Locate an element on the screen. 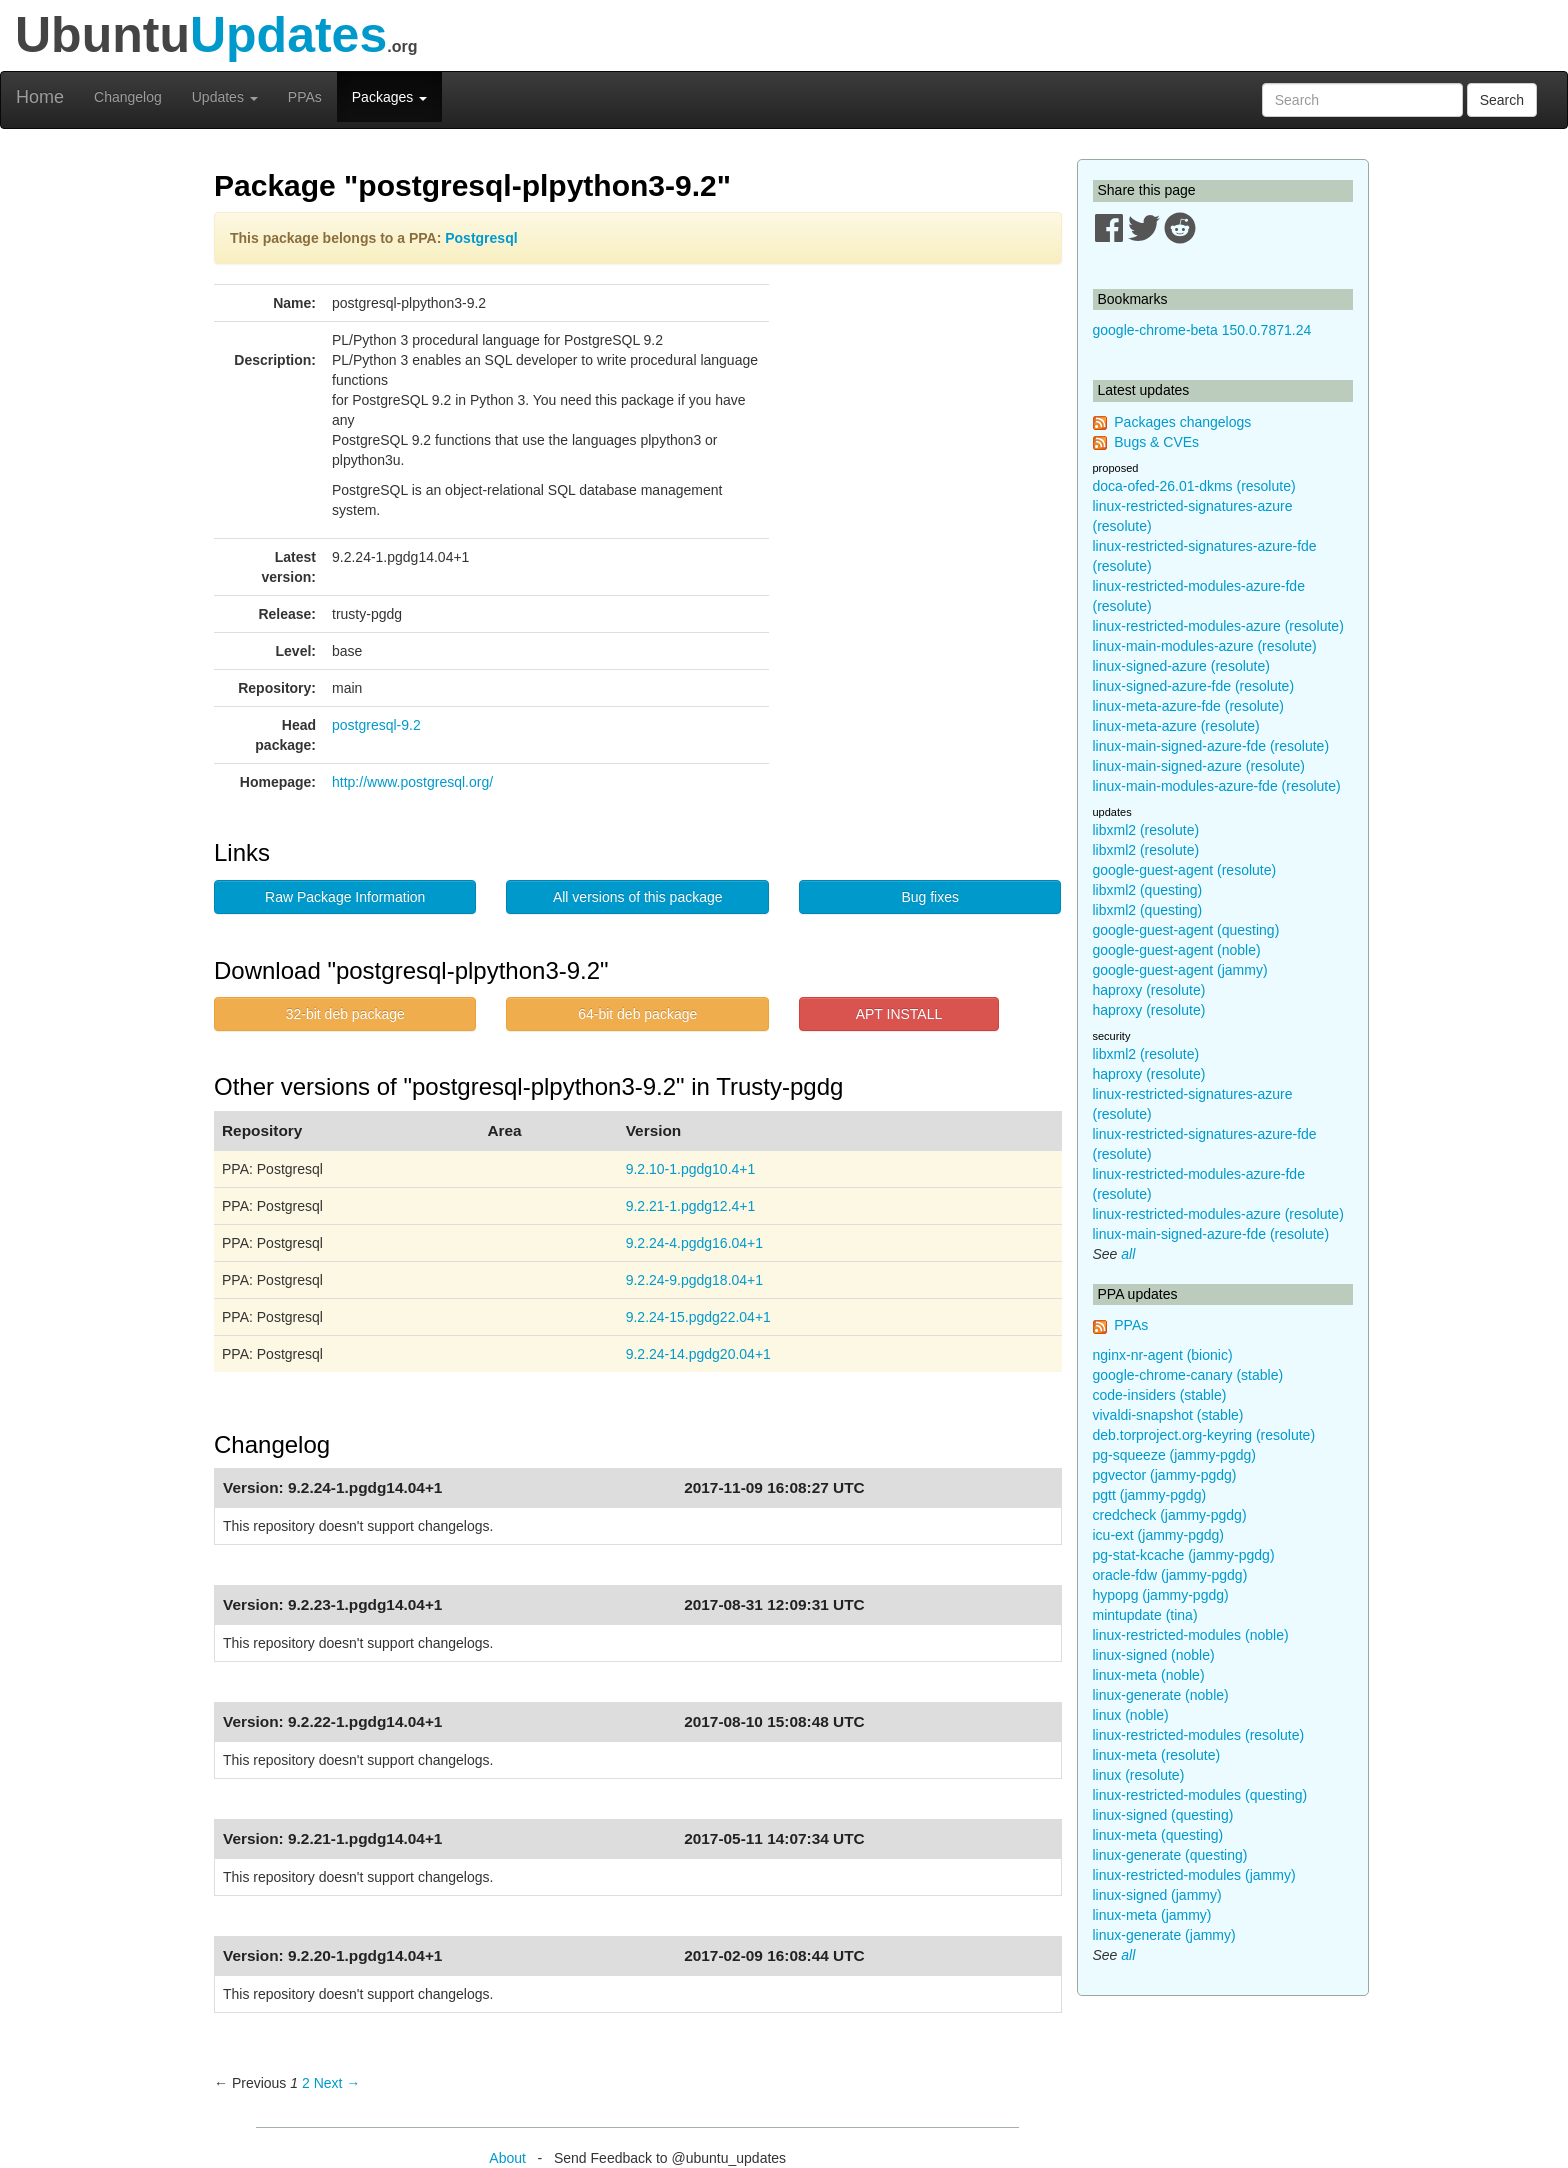 Image resolution: width=1568 pixels, height=2168 pixels. linux-signed-azure-fde (resolute) is located at coordinates (1194, 686).